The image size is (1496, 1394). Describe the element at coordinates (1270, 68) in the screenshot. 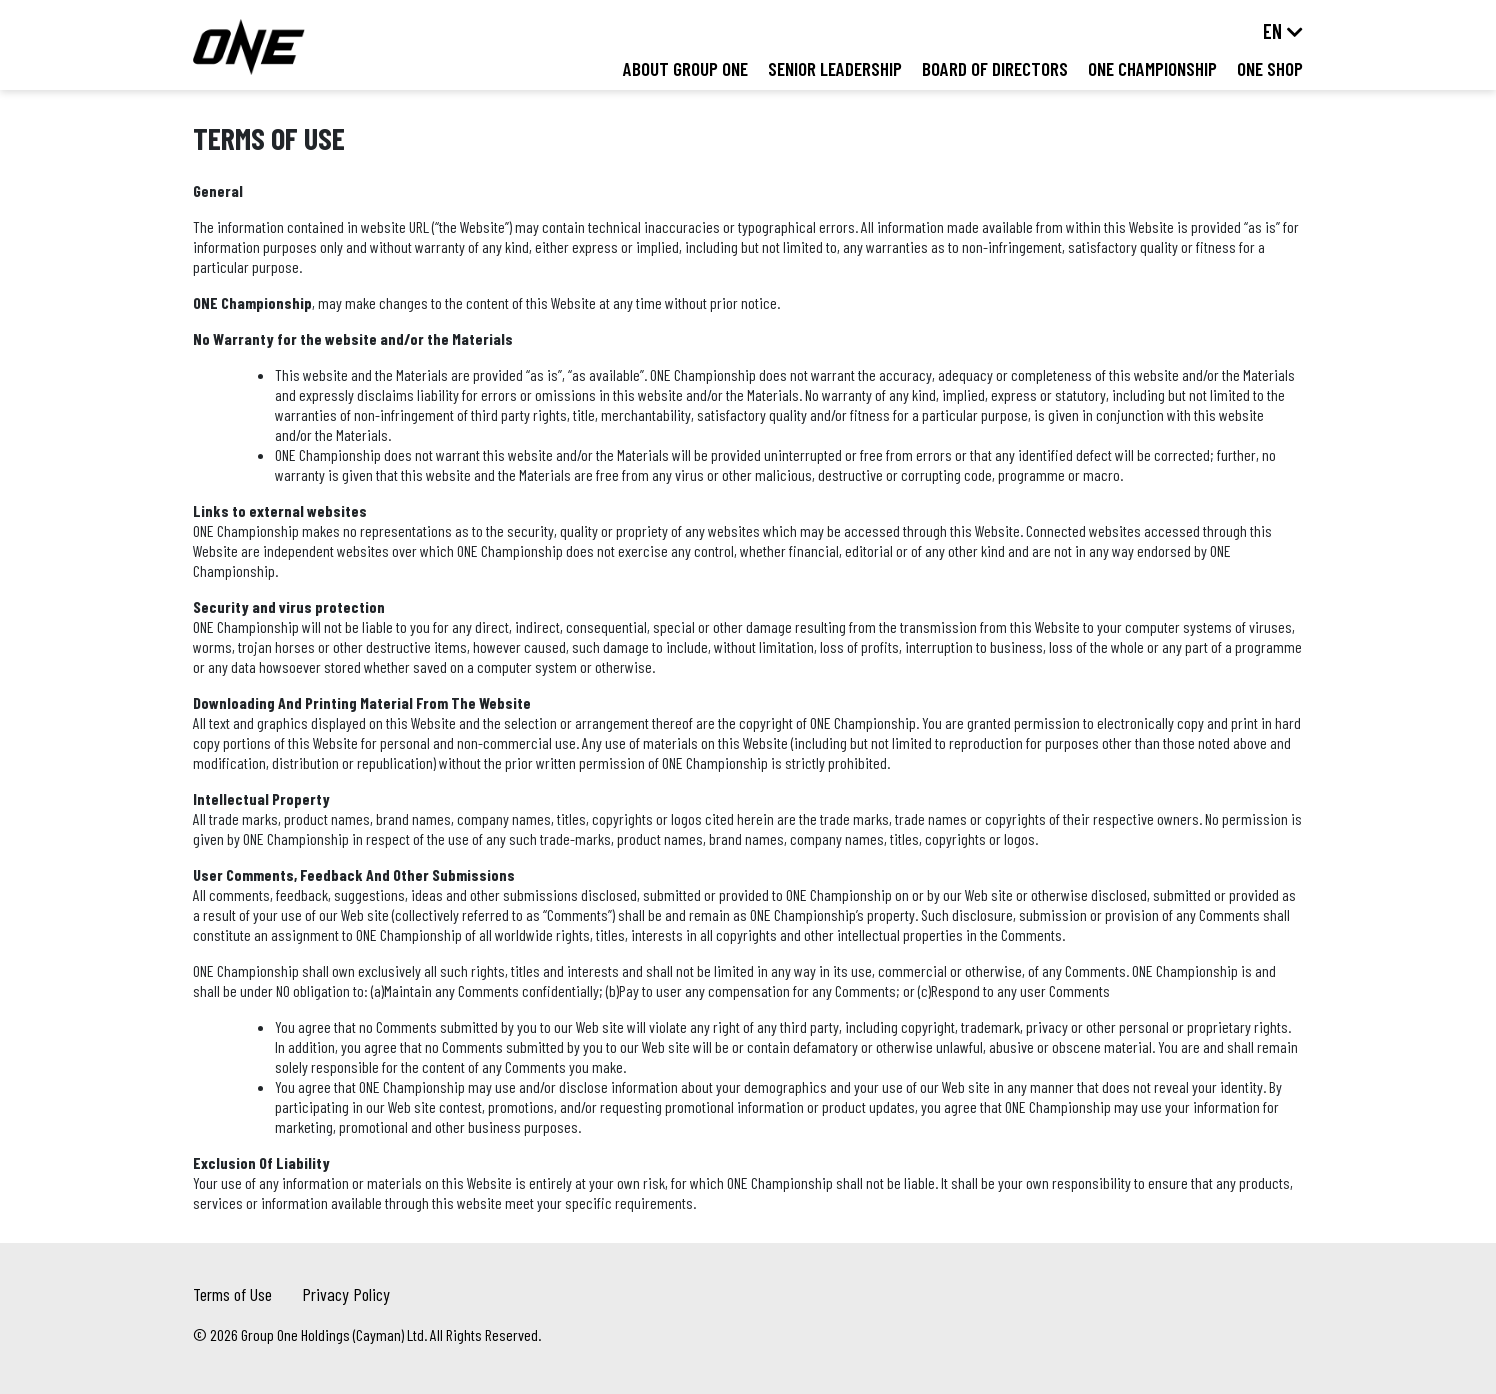

I see `ONE Shop` at that location.